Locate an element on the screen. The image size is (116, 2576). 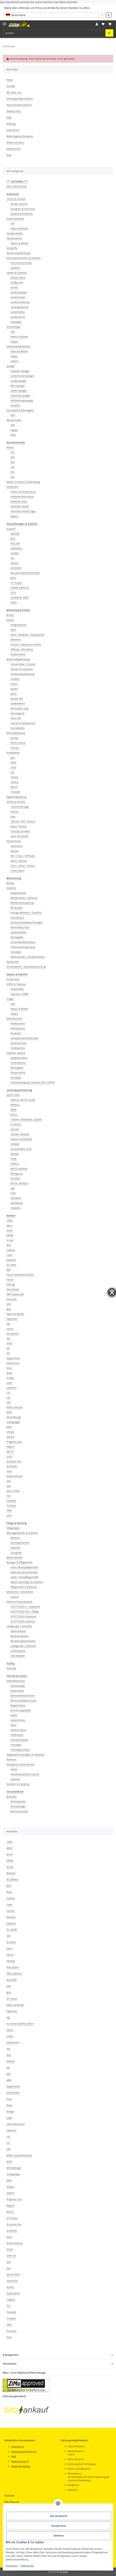
GS Yuasa is located at coordinates (11, 1998).